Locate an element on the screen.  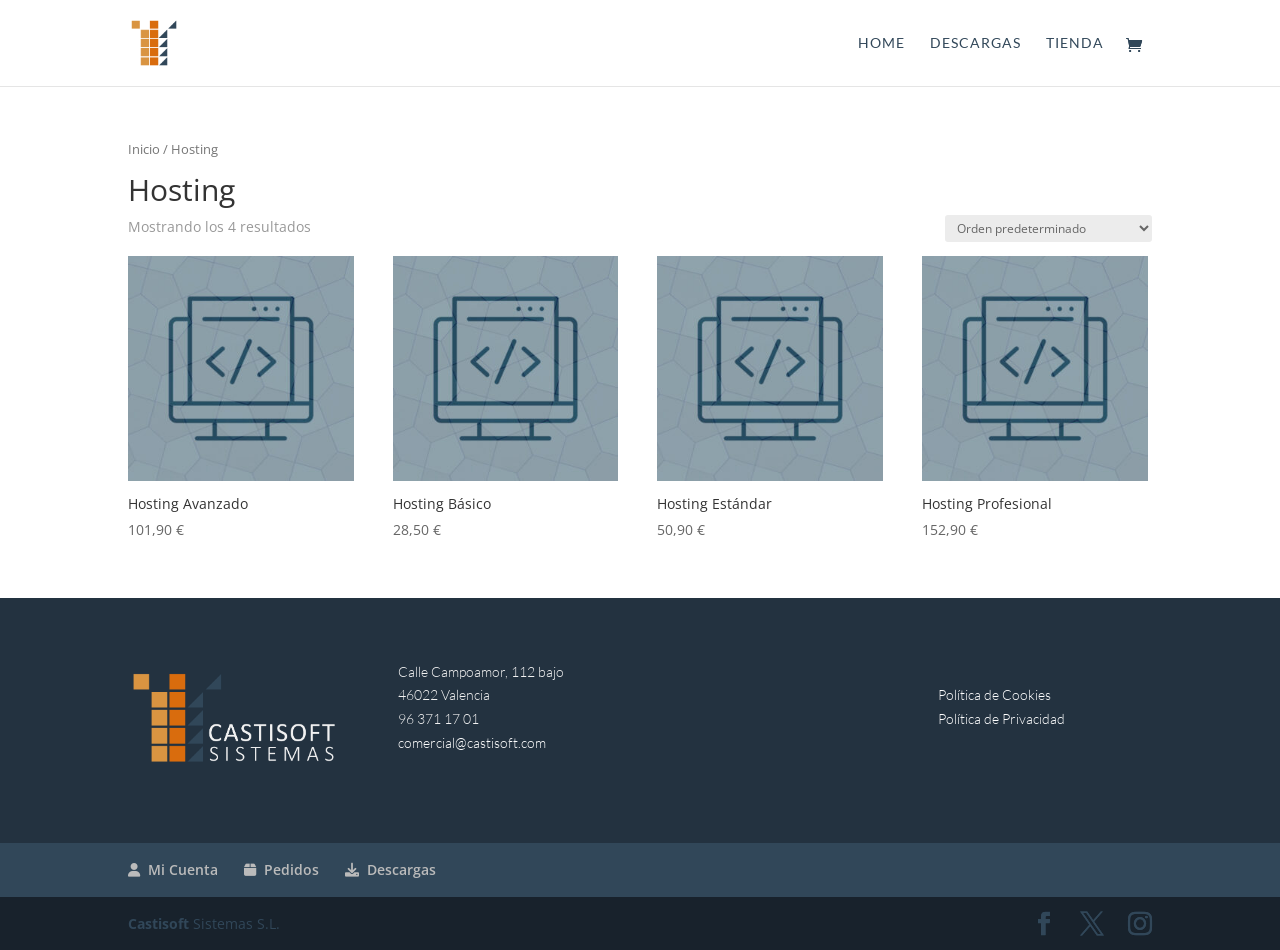
Inicio is located at coordinates (144, 149).